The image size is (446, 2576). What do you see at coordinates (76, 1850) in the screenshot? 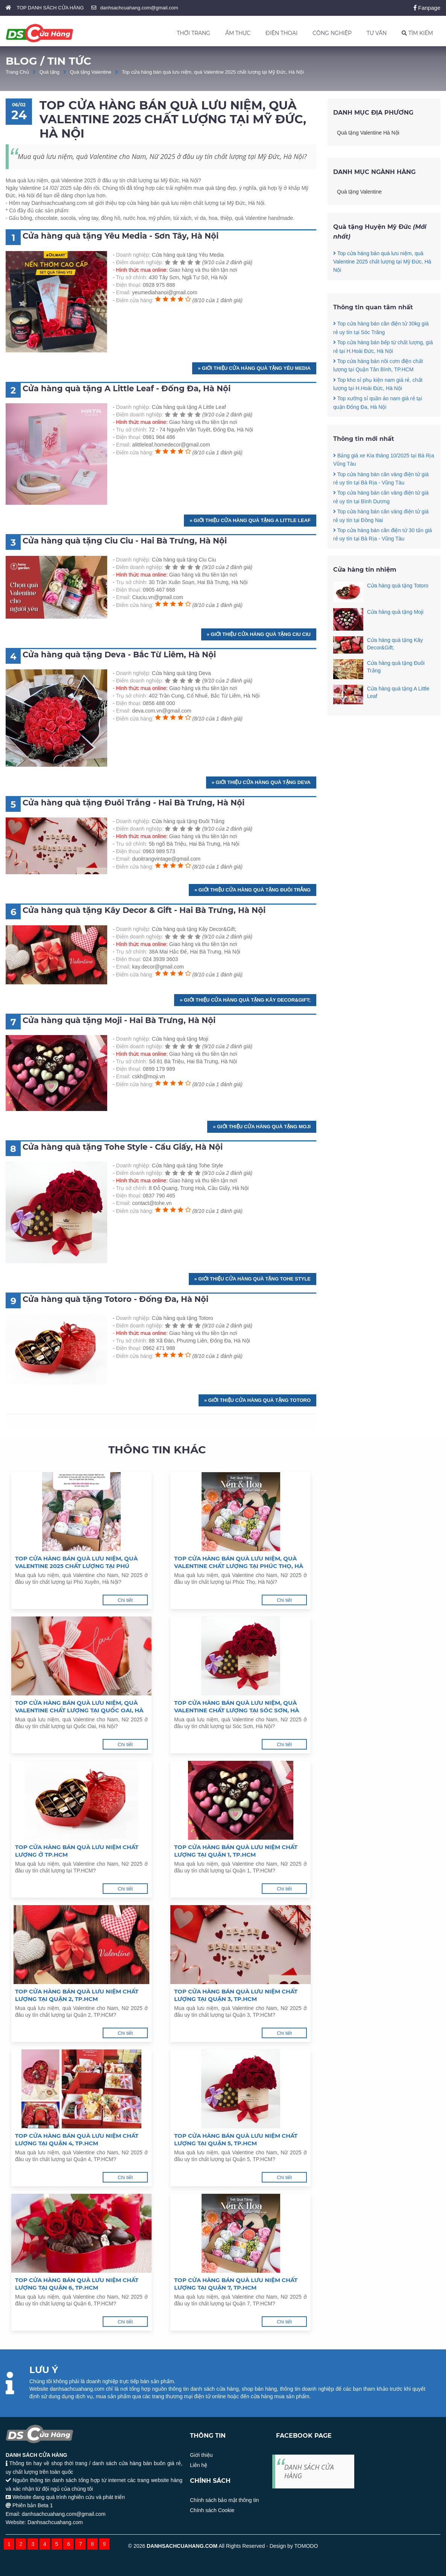
I see `Top cửa hàng bán quà lưu niệm chất lượng ở TP.HCM` at bounding box center [76, 1850].